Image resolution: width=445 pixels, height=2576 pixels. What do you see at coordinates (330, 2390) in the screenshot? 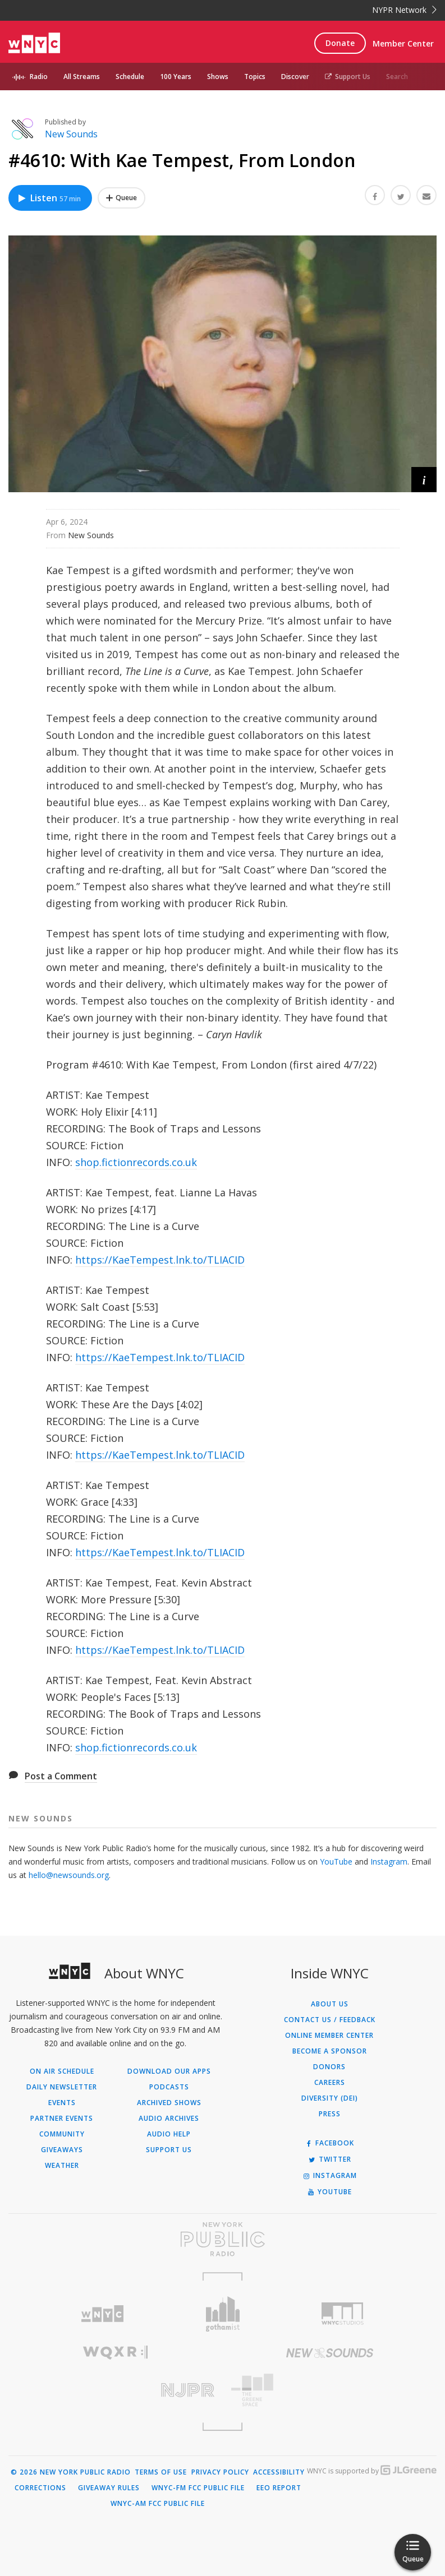
I see `[Visit The Greene Space (Opens in new window)]` at bounding box center [330, 2390].